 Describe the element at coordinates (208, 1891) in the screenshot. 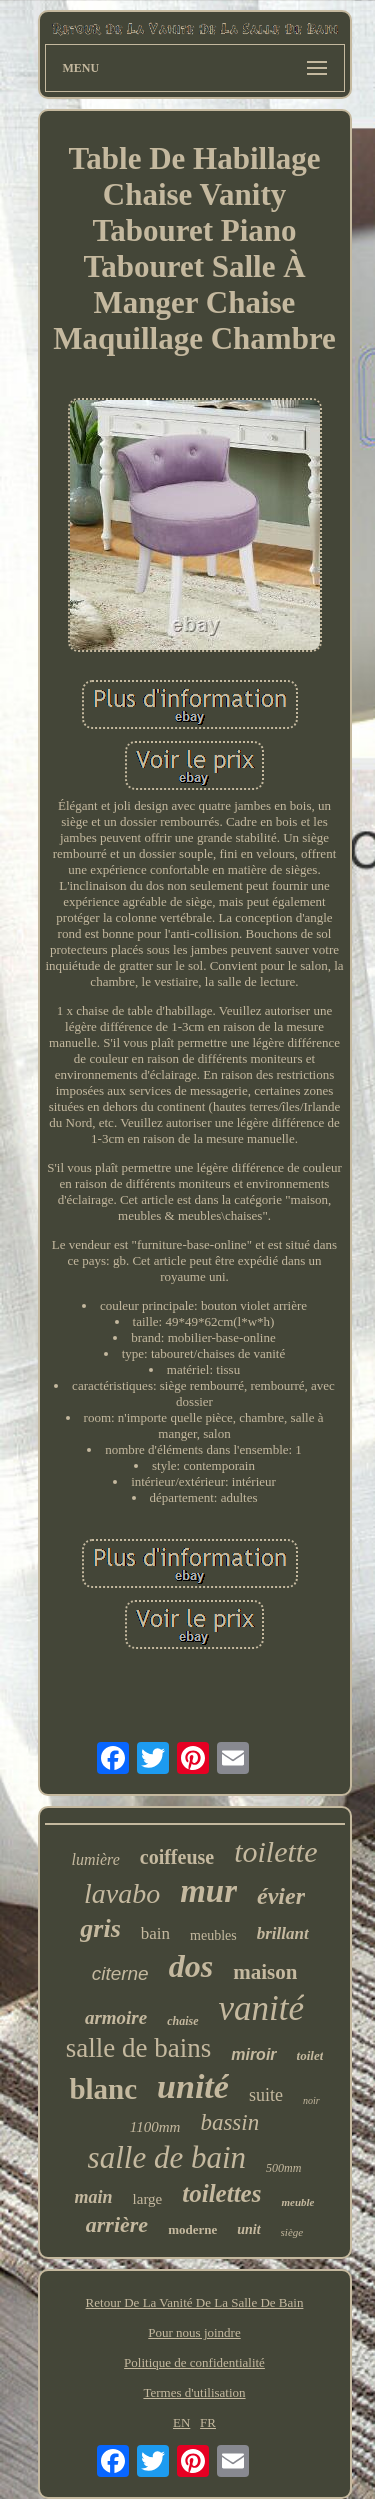

I see `mur` at that location.